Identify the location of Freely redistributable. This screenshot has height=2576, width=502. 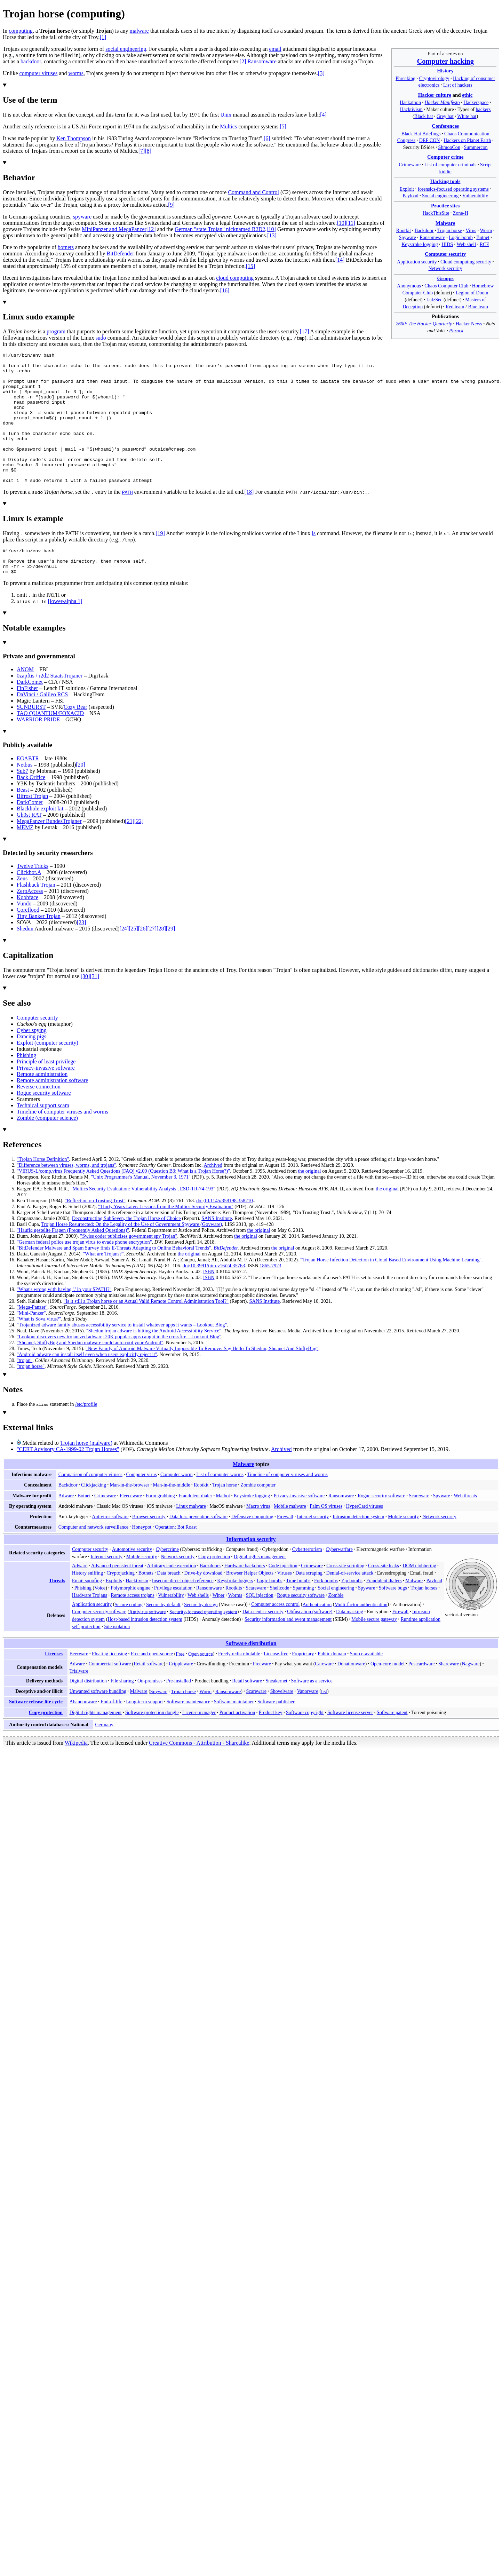
(239, 1685).